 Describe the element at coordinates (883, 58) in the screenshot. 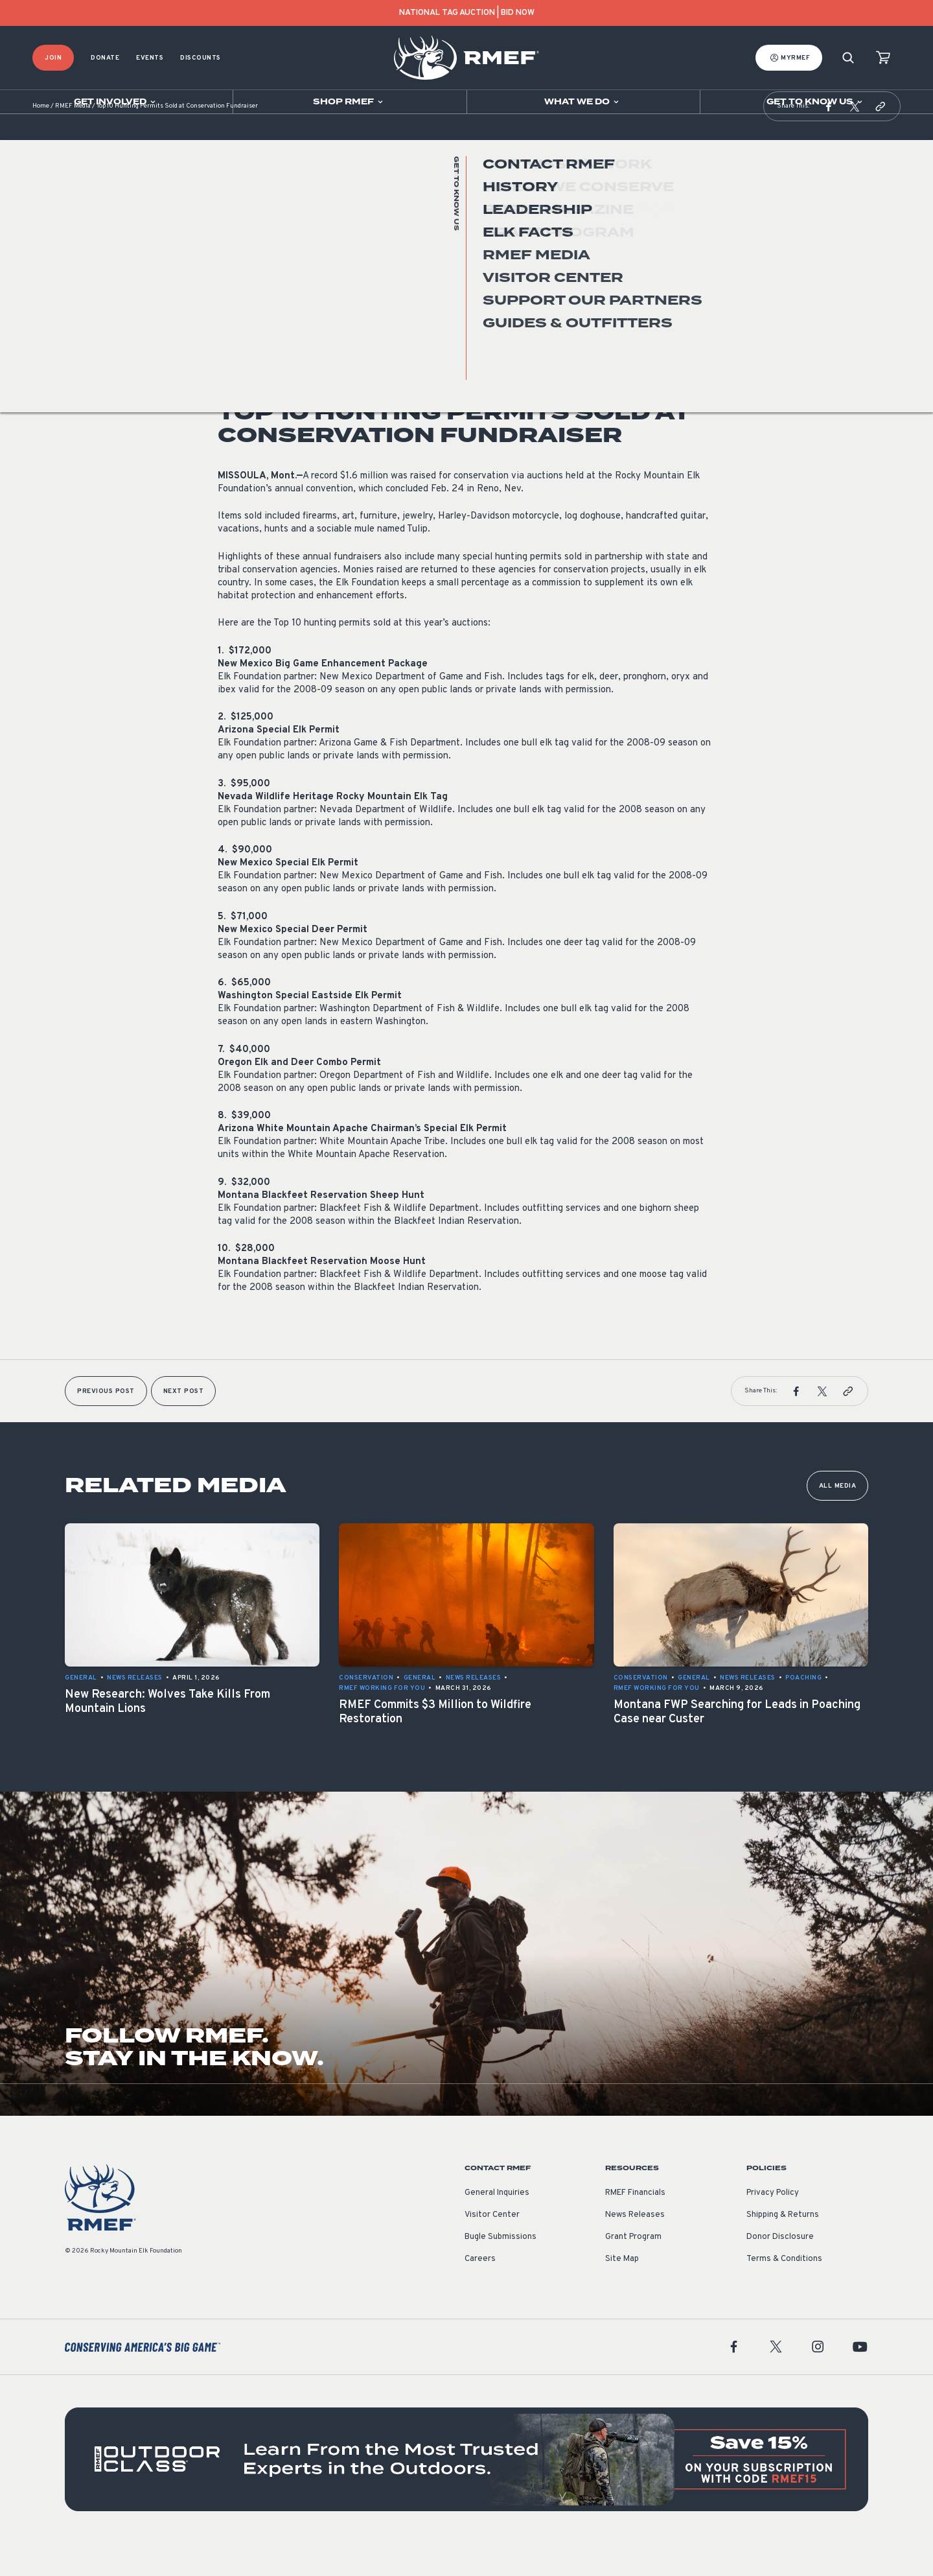

I see `[view cart]` at that location.